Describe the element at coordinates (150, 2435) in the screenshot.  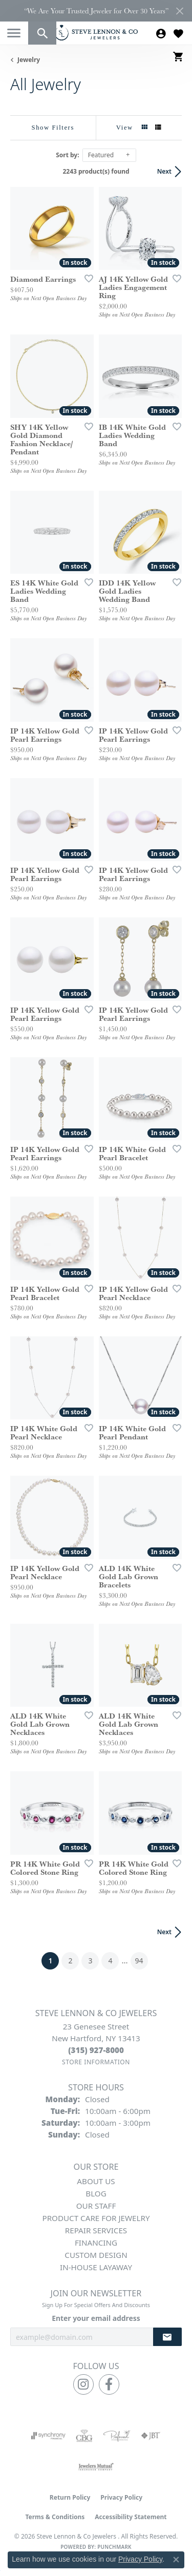
I see `[Visit the jbt website]` at that location.